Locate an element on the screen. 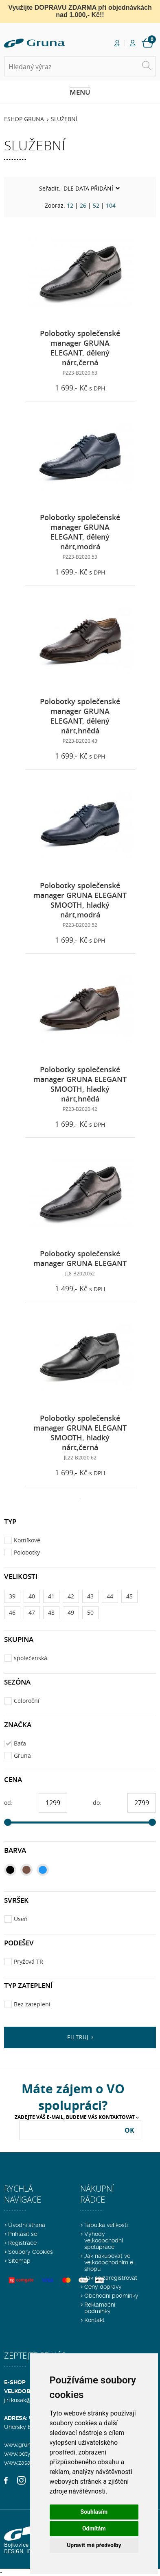 This screenshot has height=2576, width=160. 48 is located at coordinates (51, 1612).